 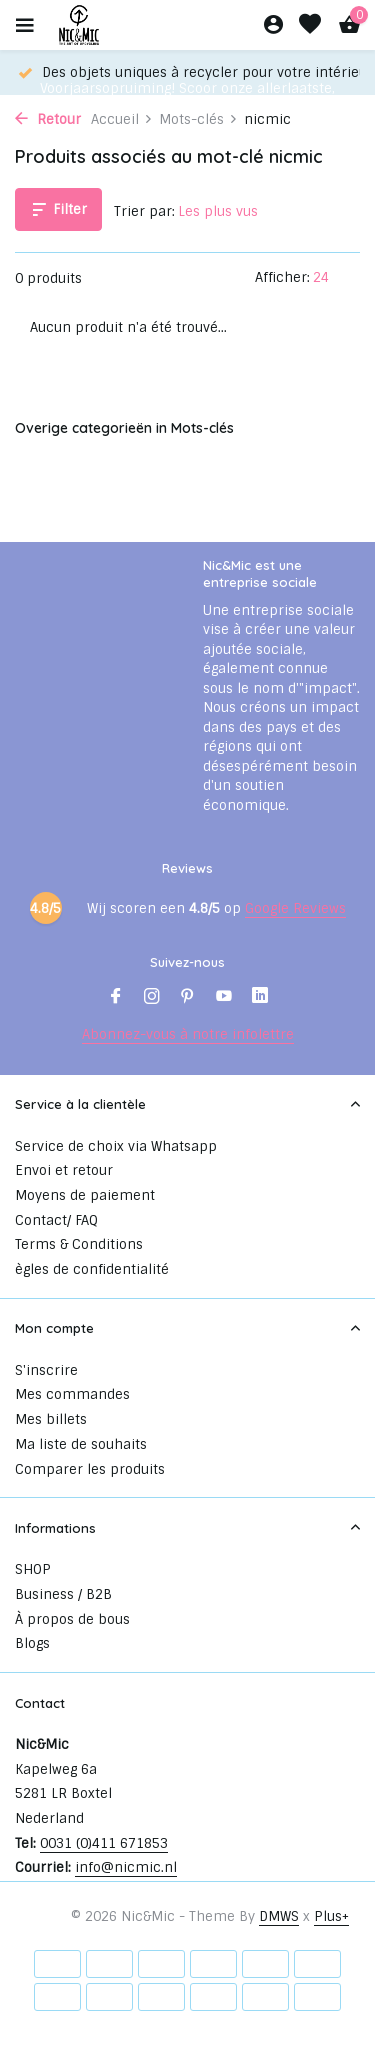 What do you see at coordinates (310, 25) in the screenshot?
I see `[Liste de souhaits]` at bounding box center [310, 25].